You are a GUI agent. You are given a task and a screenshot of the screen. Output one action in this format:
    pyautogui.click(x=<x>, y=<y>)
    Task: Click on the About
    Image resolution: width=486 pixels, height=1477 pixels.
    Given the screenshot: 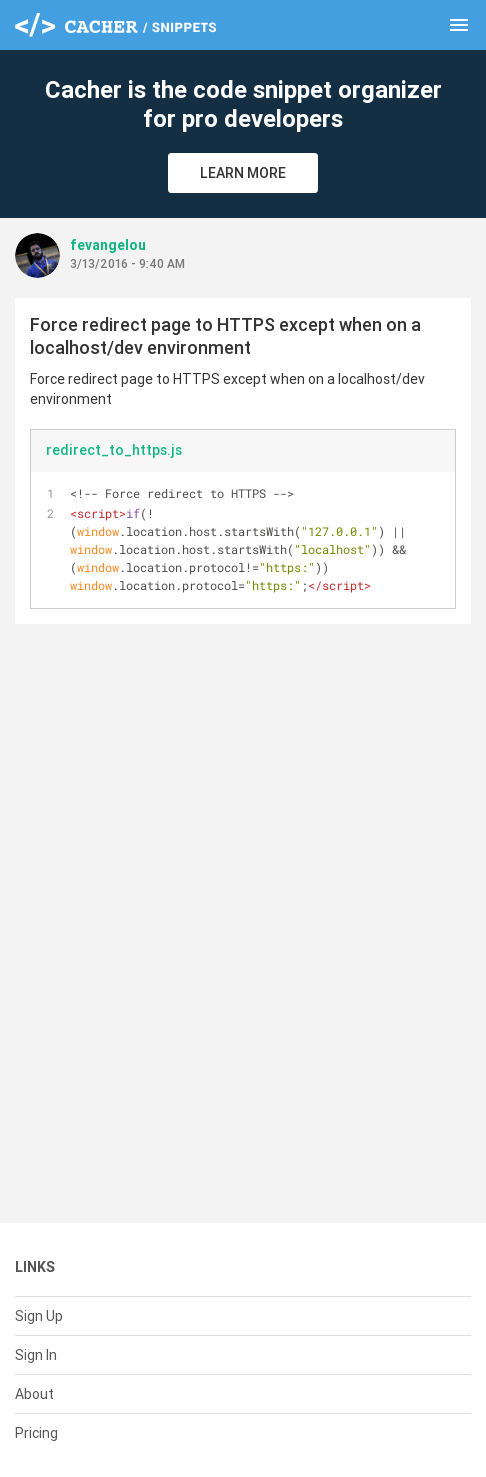 What is the action you would take?
    pyautogui.click(x=34, y=1394)
    